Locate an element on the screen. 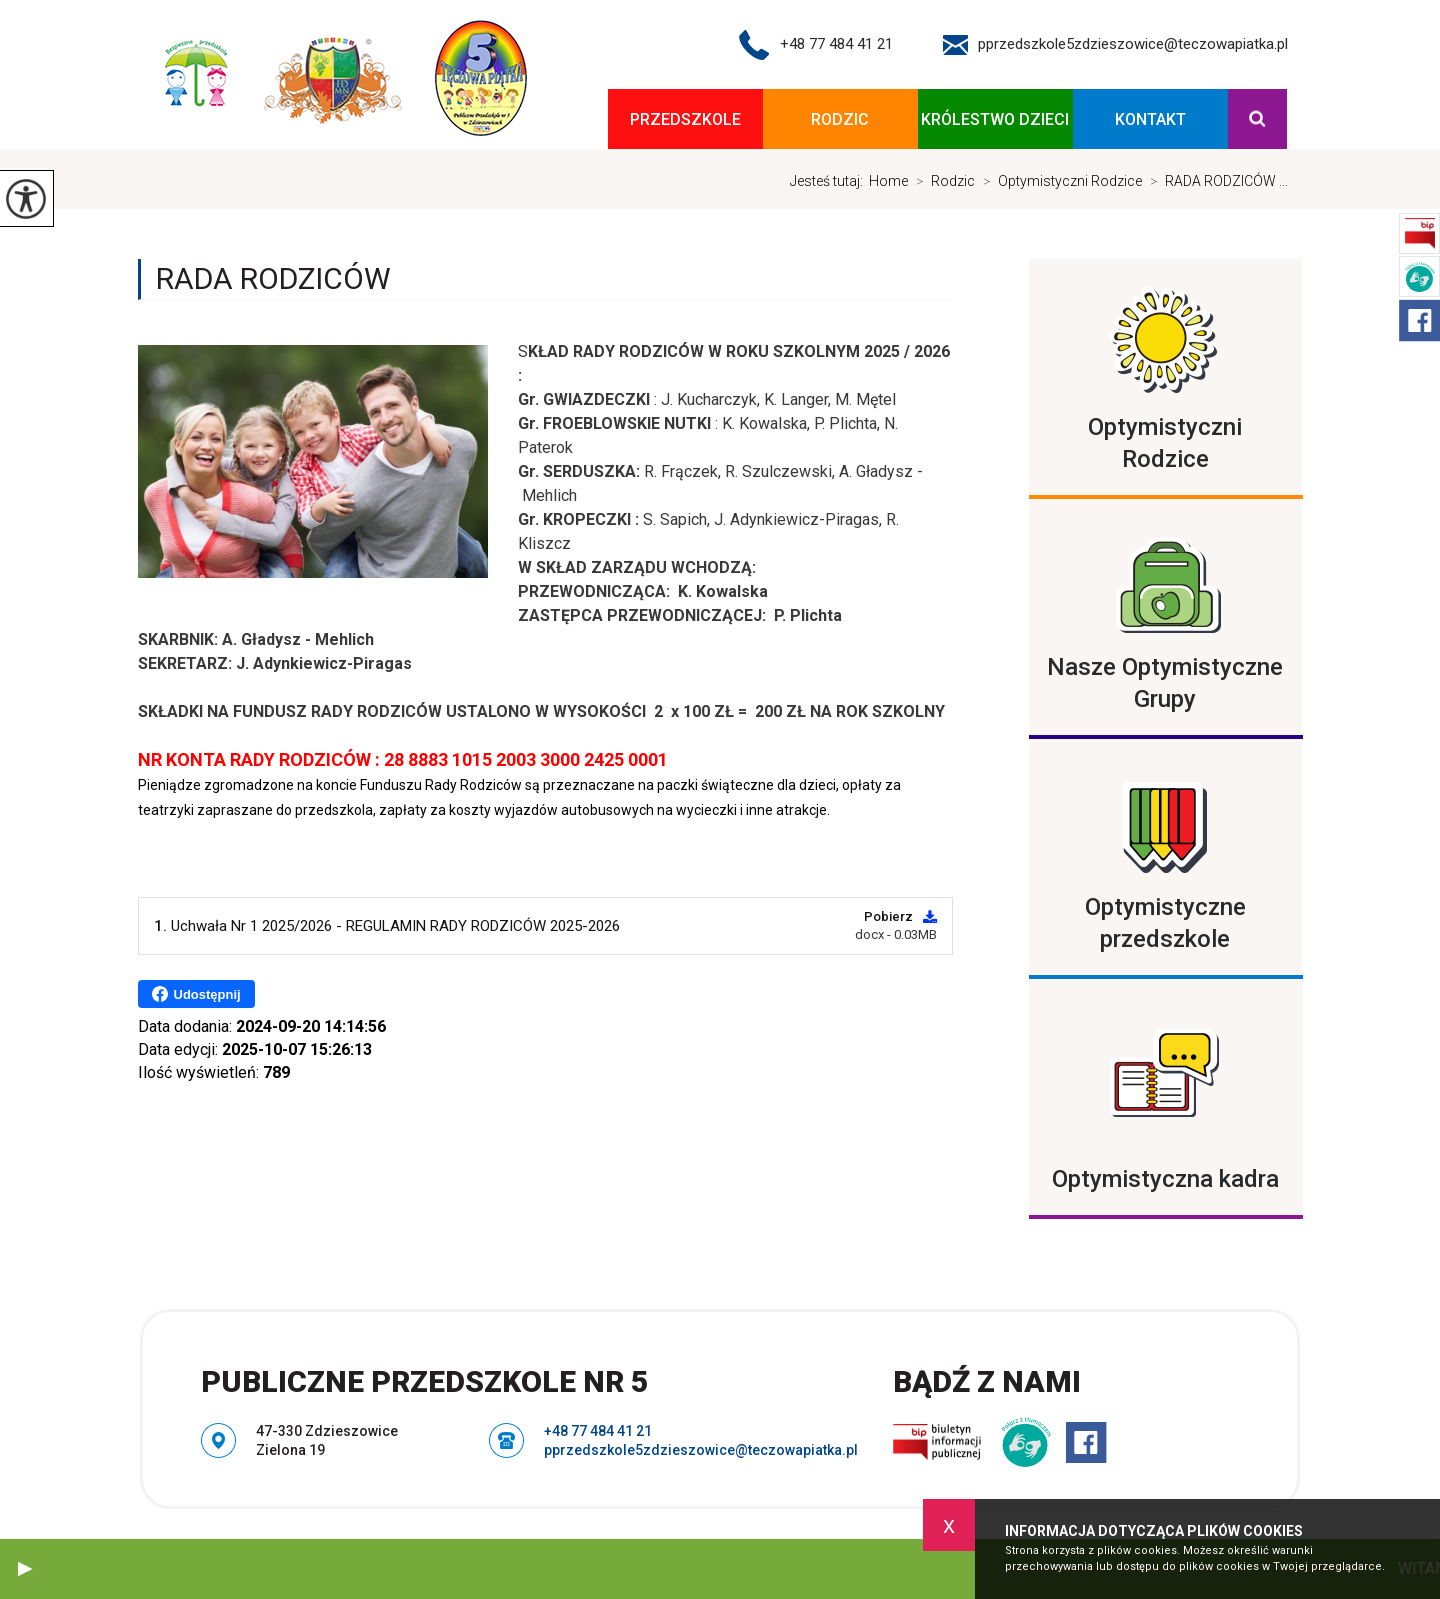 The height and width of the screenshot is (1599, 1440). Jesteś tutaj: is located at coordinates (829, 181).